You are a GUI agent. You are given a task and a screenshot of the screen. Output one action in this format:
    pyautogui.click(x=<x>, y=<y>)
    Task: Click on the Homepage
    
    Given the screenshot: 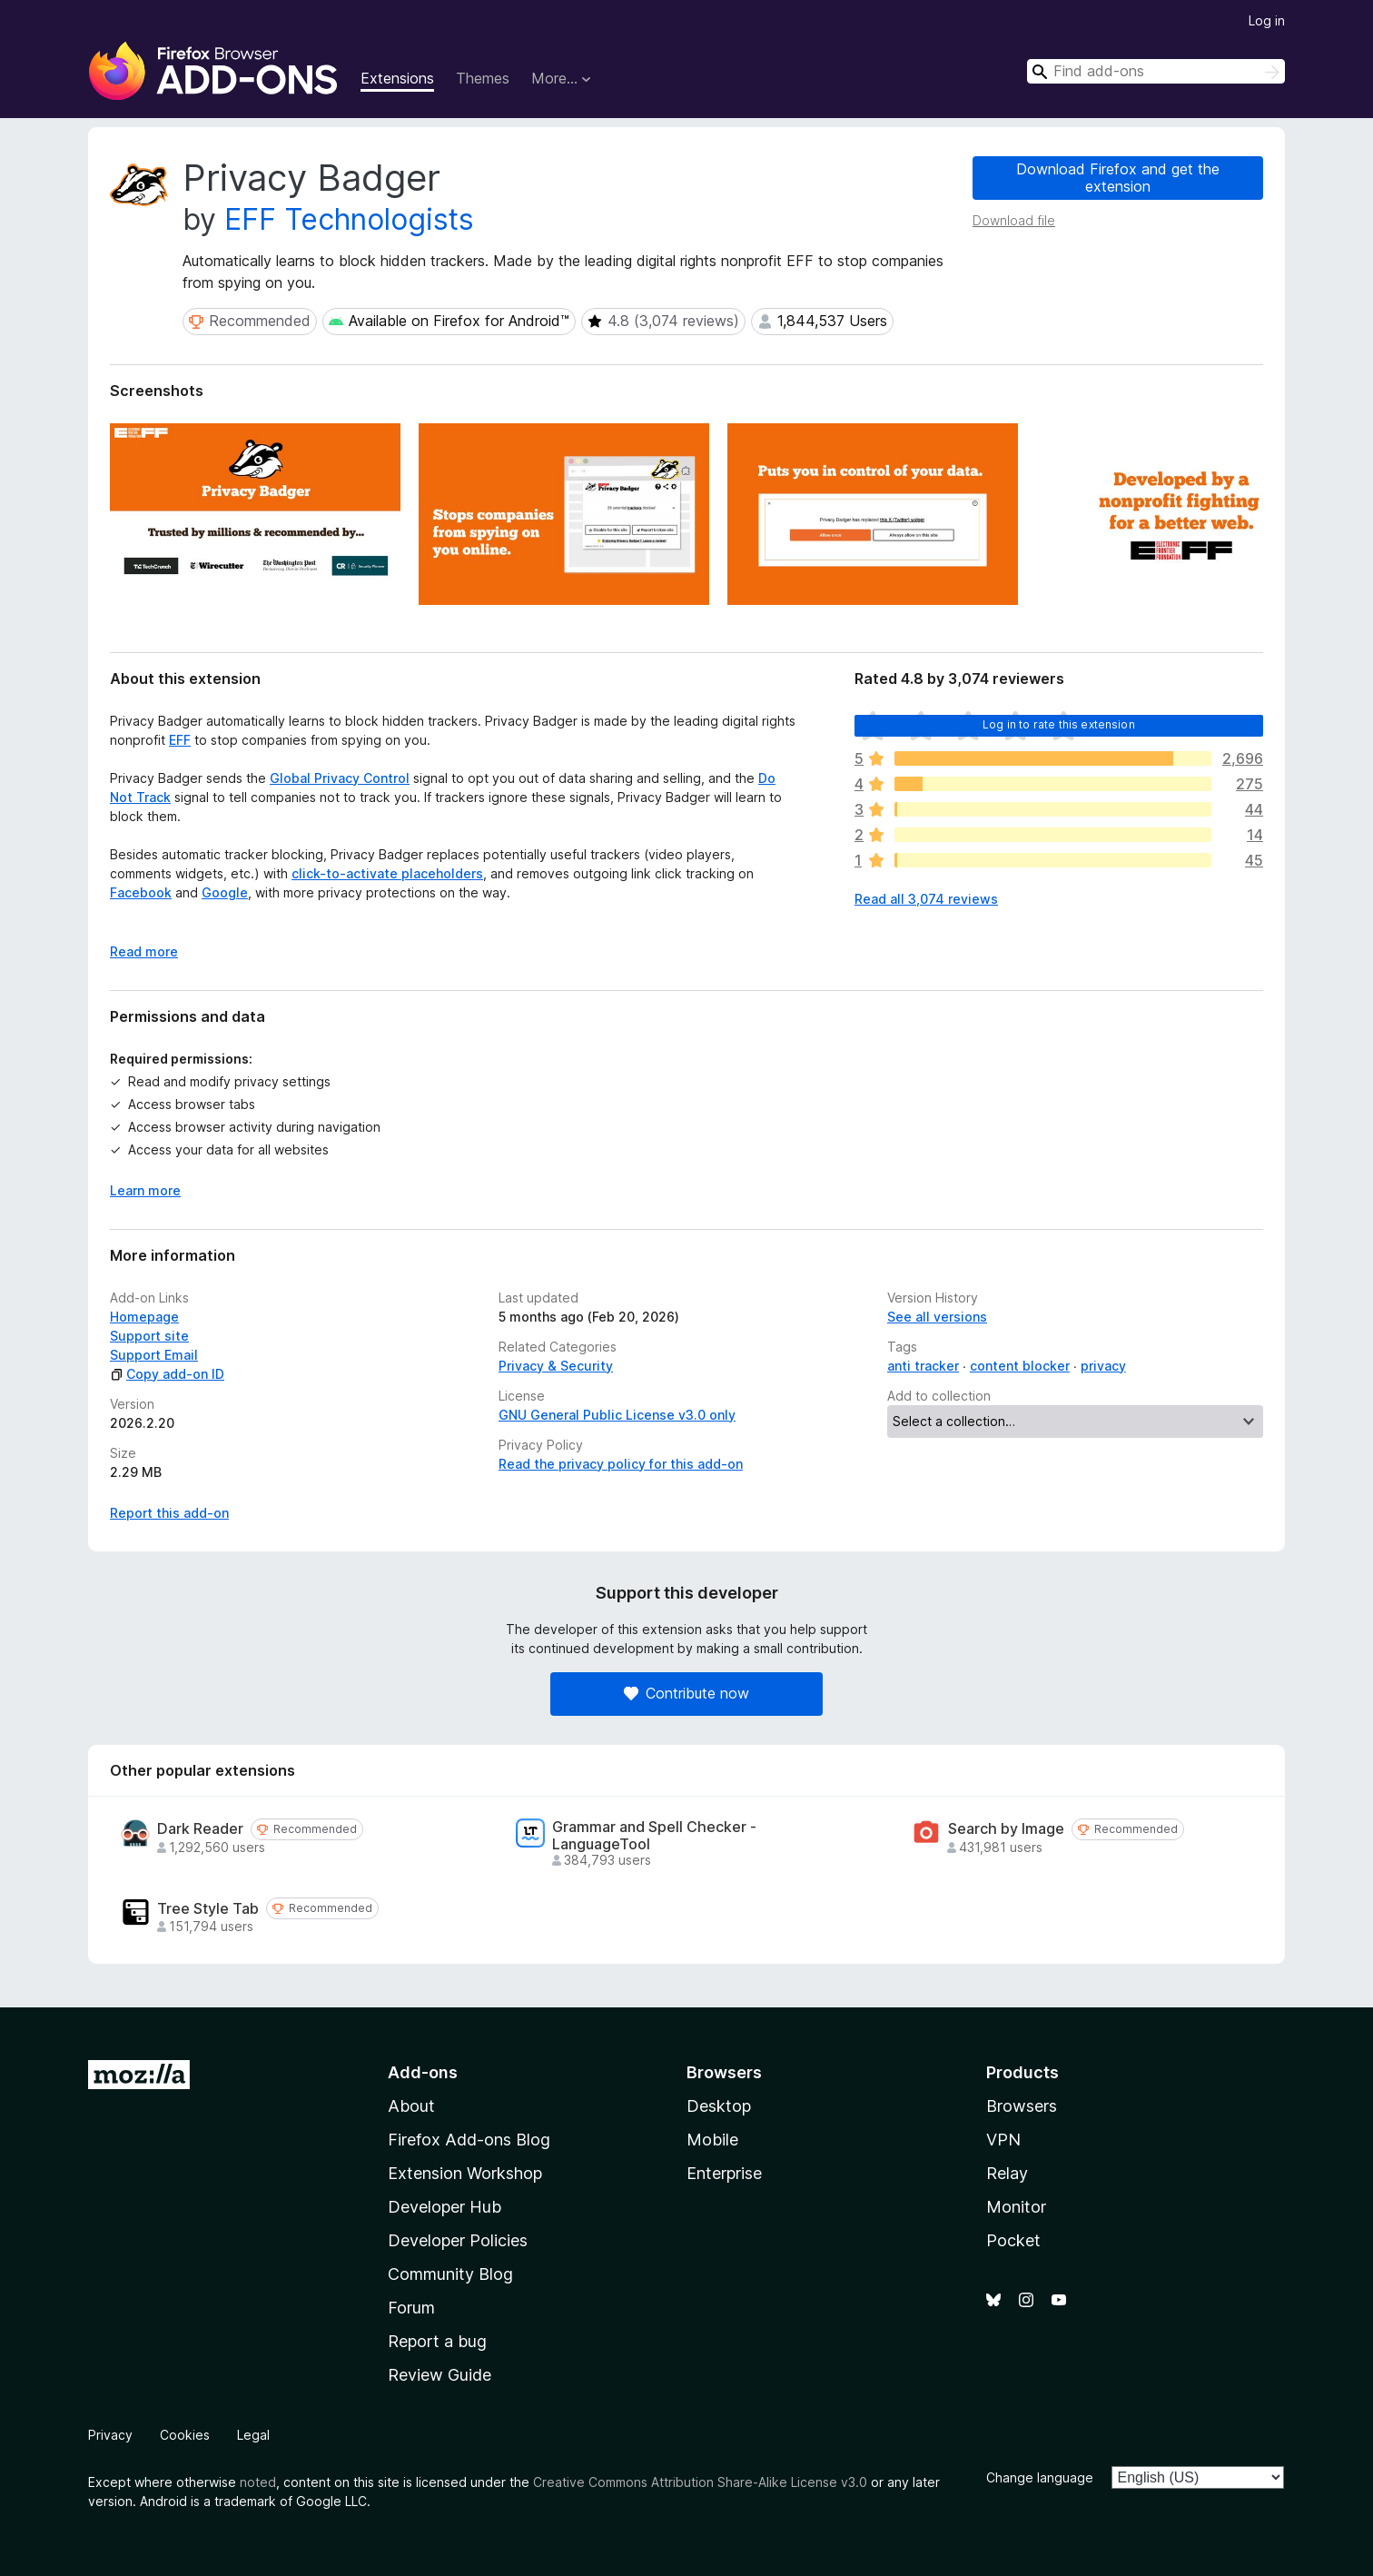 What is the action you would take?
    pyautogui.click(x=144, y=1316)
    